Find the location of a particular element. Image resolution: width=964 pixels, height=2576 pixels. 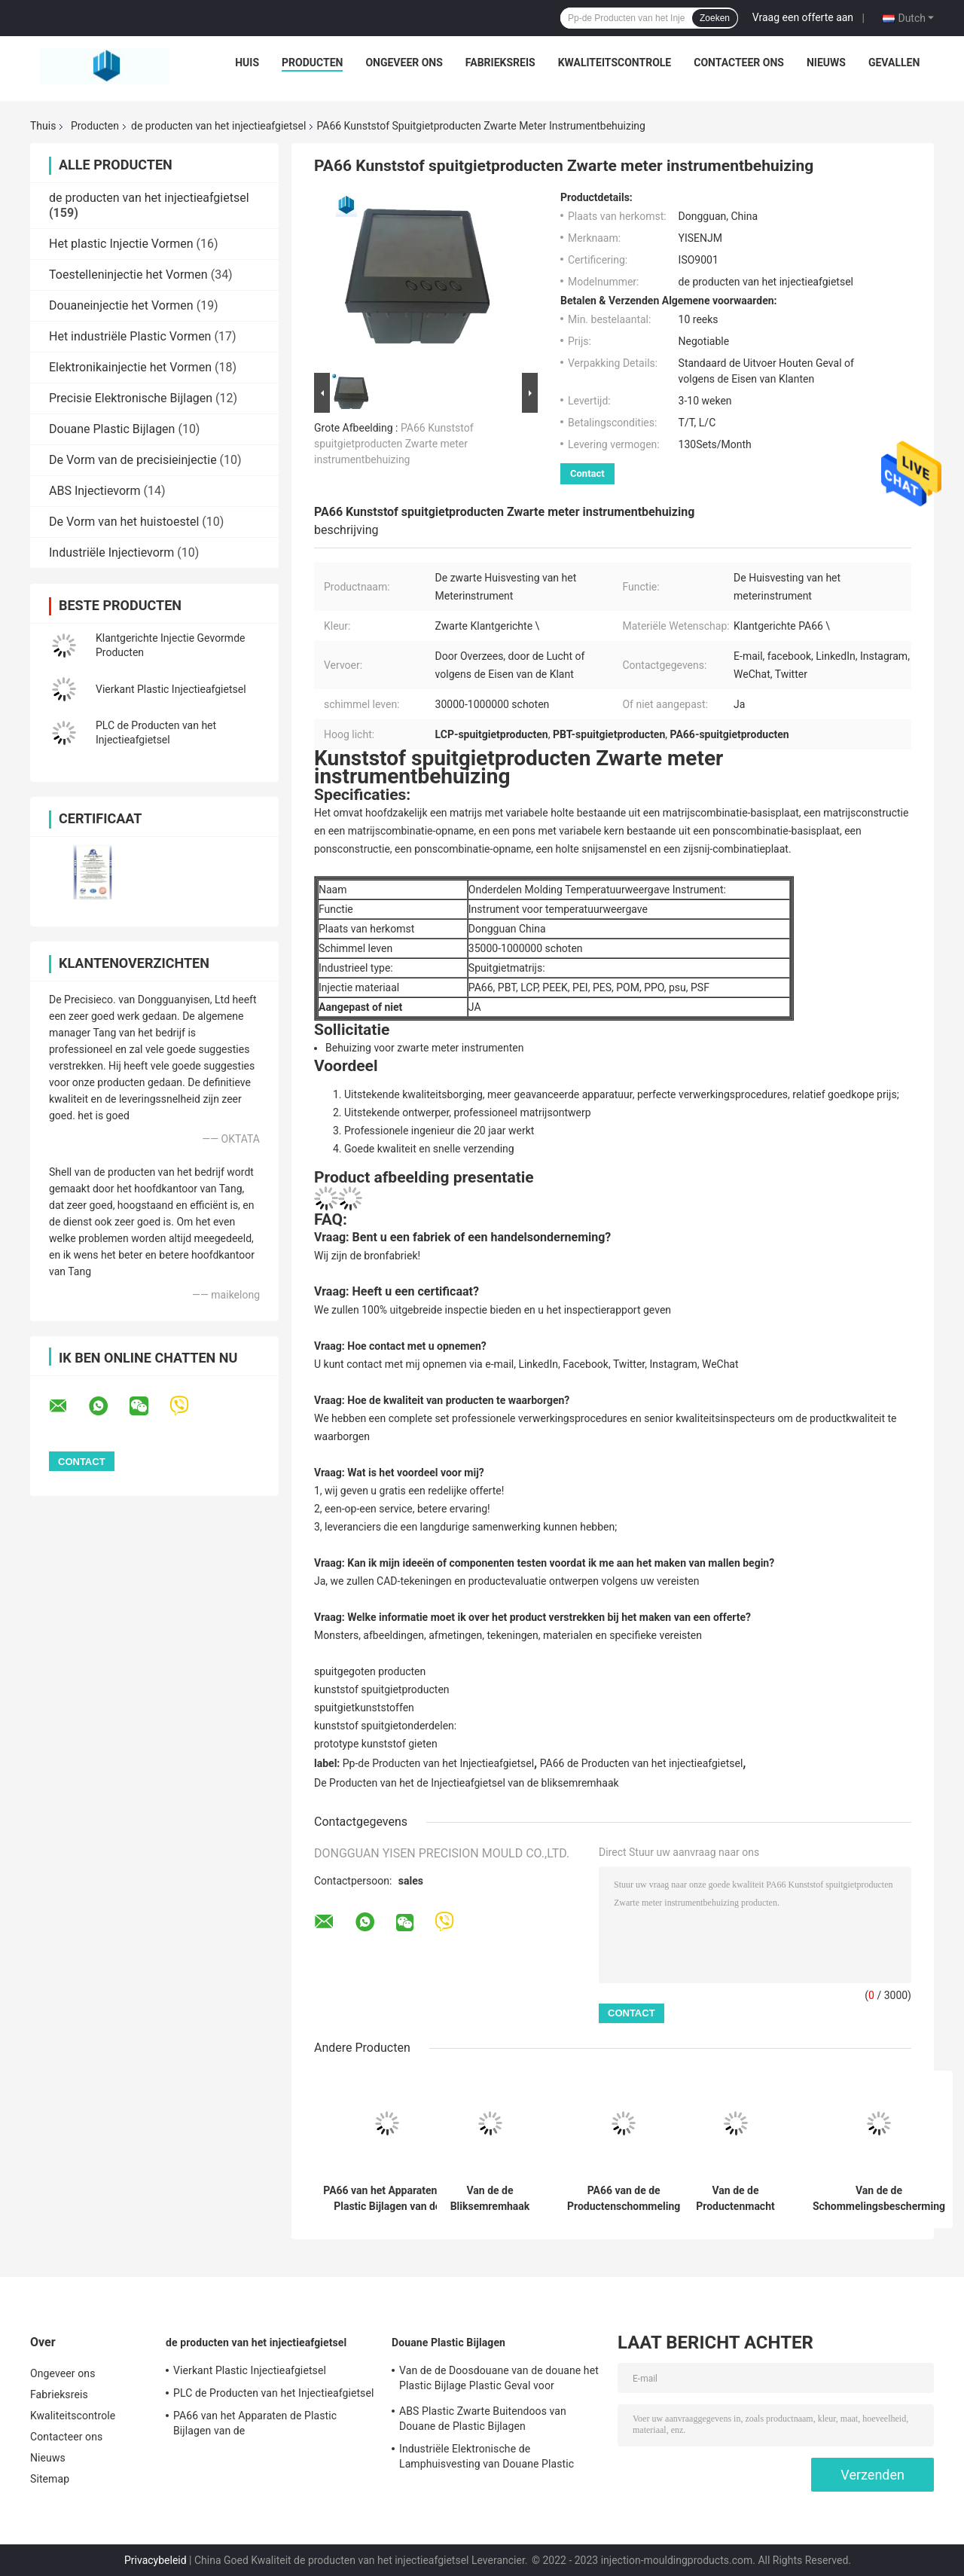

de producten van het injectieafgietsel is located at coordinates (218, 126).